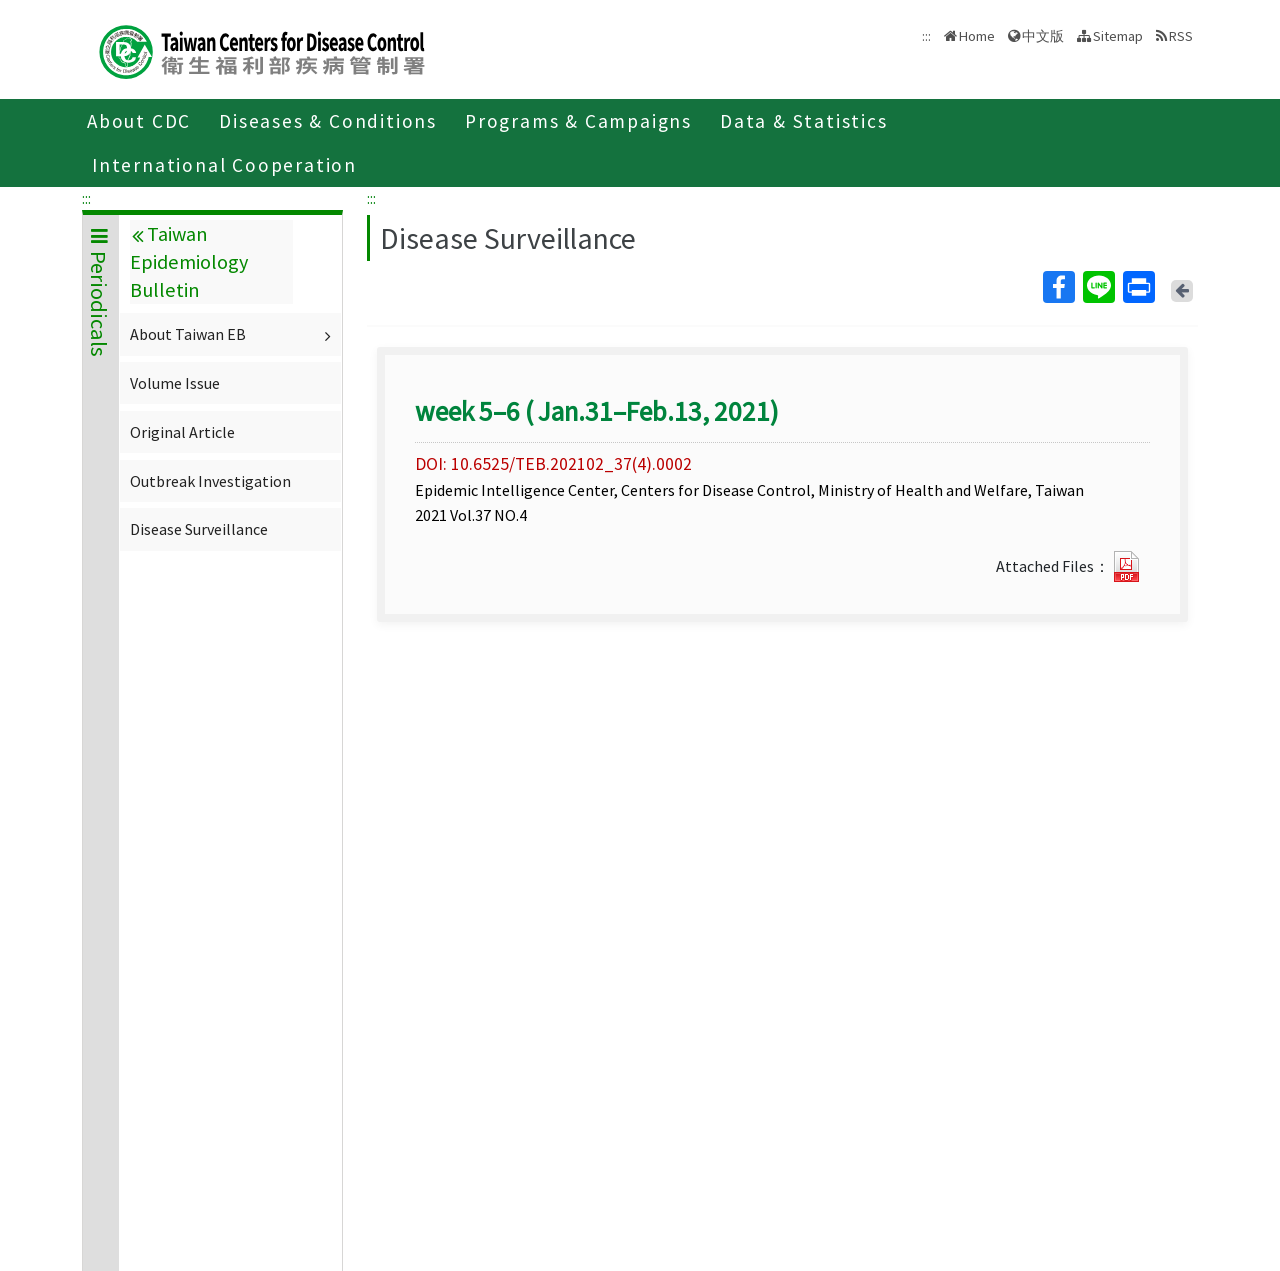 Image resolution: width=1280 pixels, height=1271 pixels. I want to click on Print, so click(1138, 287).